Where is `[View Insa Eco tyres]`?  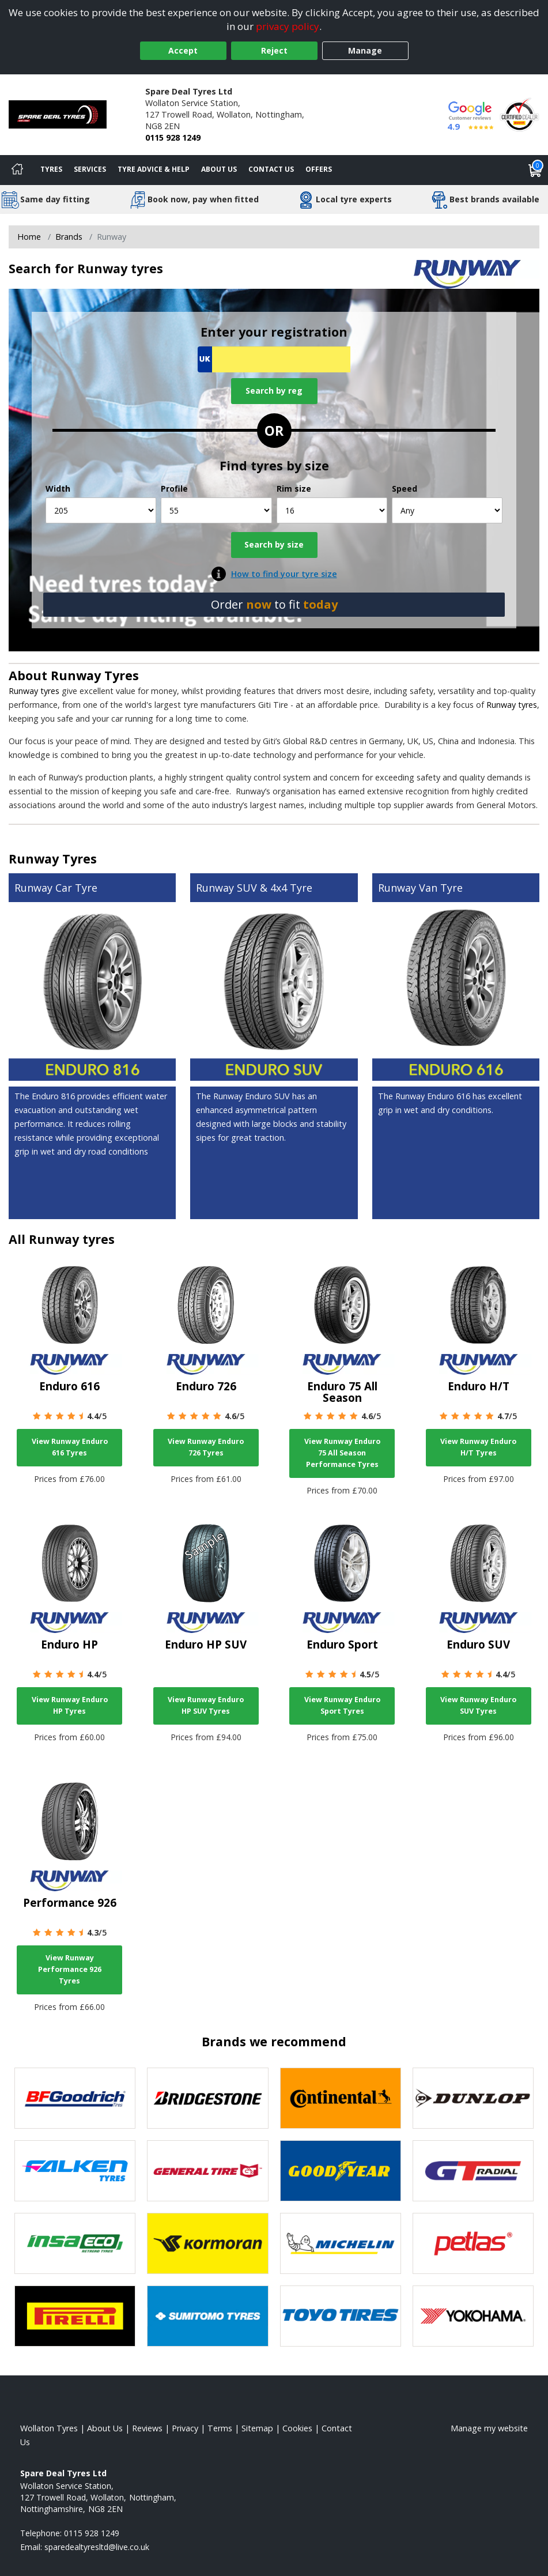
[View Insa Eco tyres] is located at coordinates (74, 2243).